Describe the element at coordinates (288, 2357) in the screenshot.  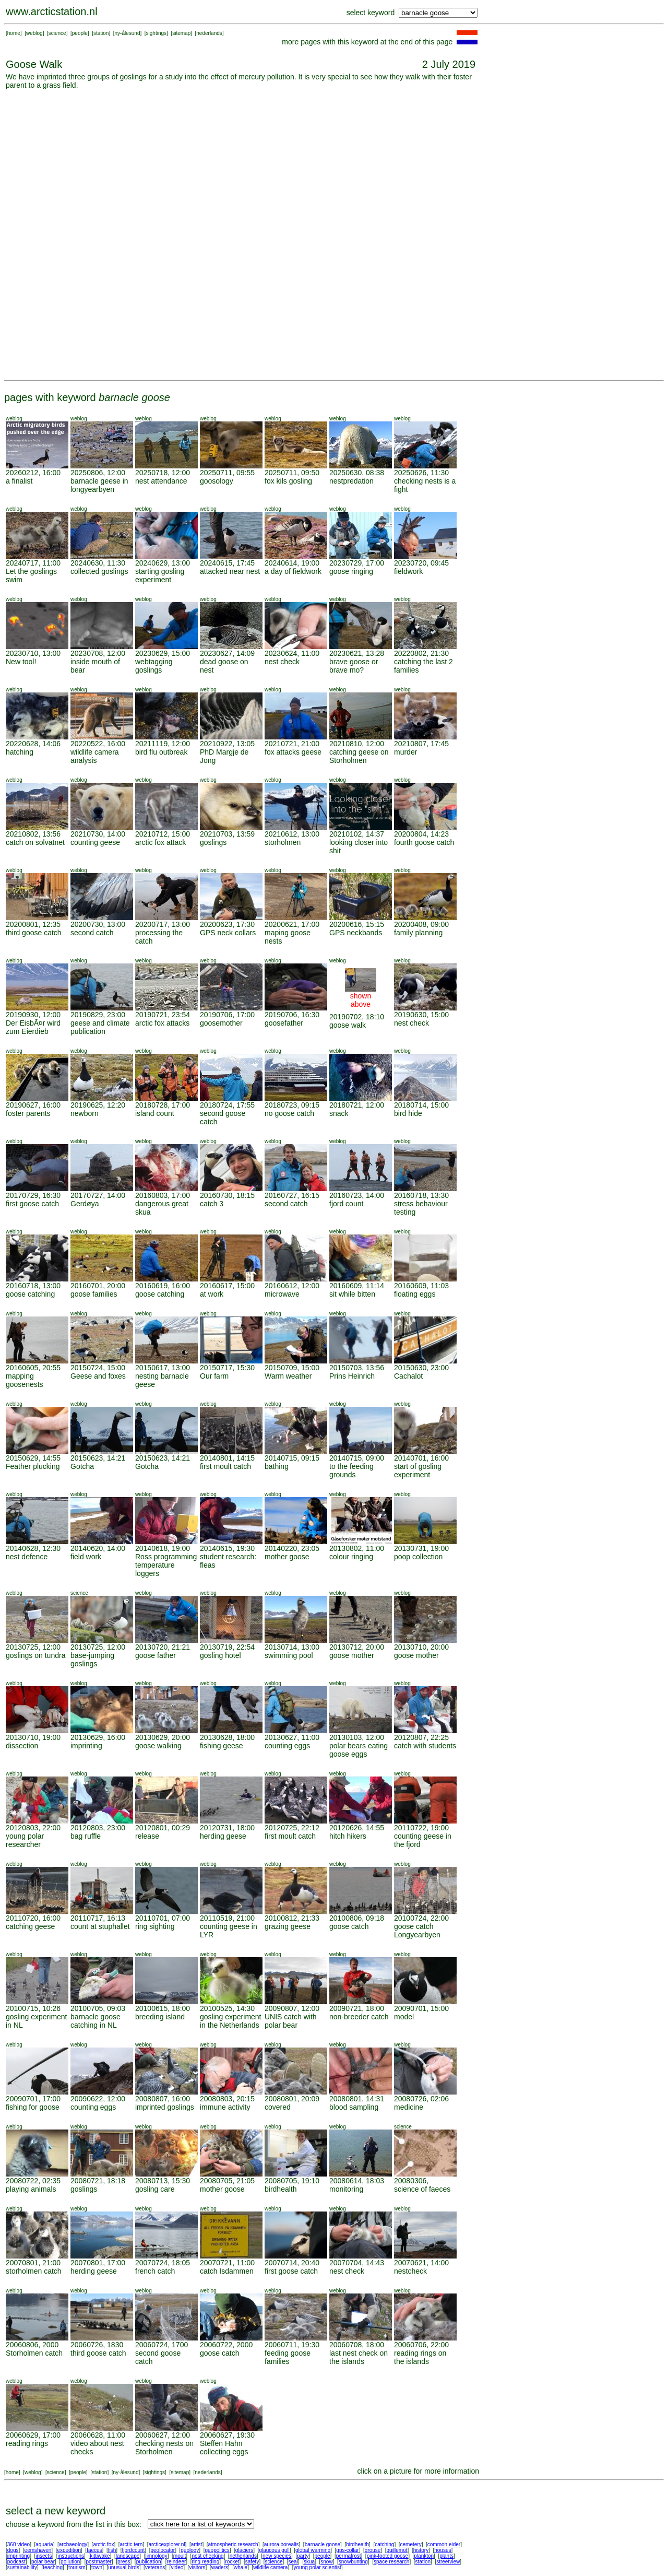
I see `feeding goose families` at that location.